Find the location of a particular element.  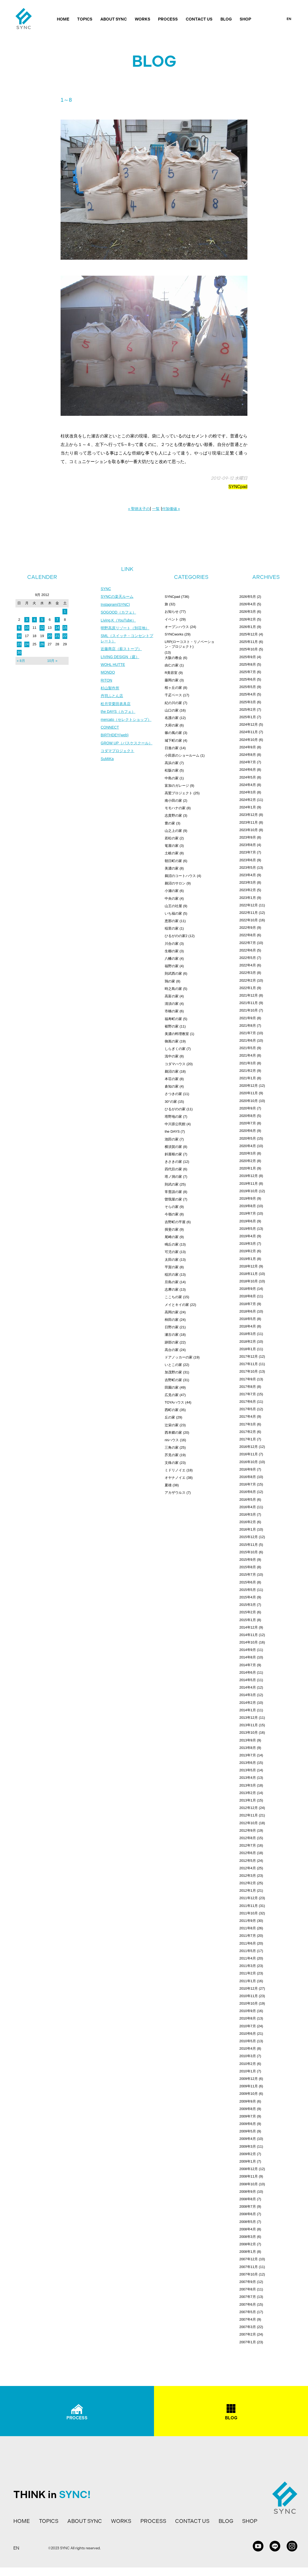

2012年12月 is located at coordinates (248, 1808).